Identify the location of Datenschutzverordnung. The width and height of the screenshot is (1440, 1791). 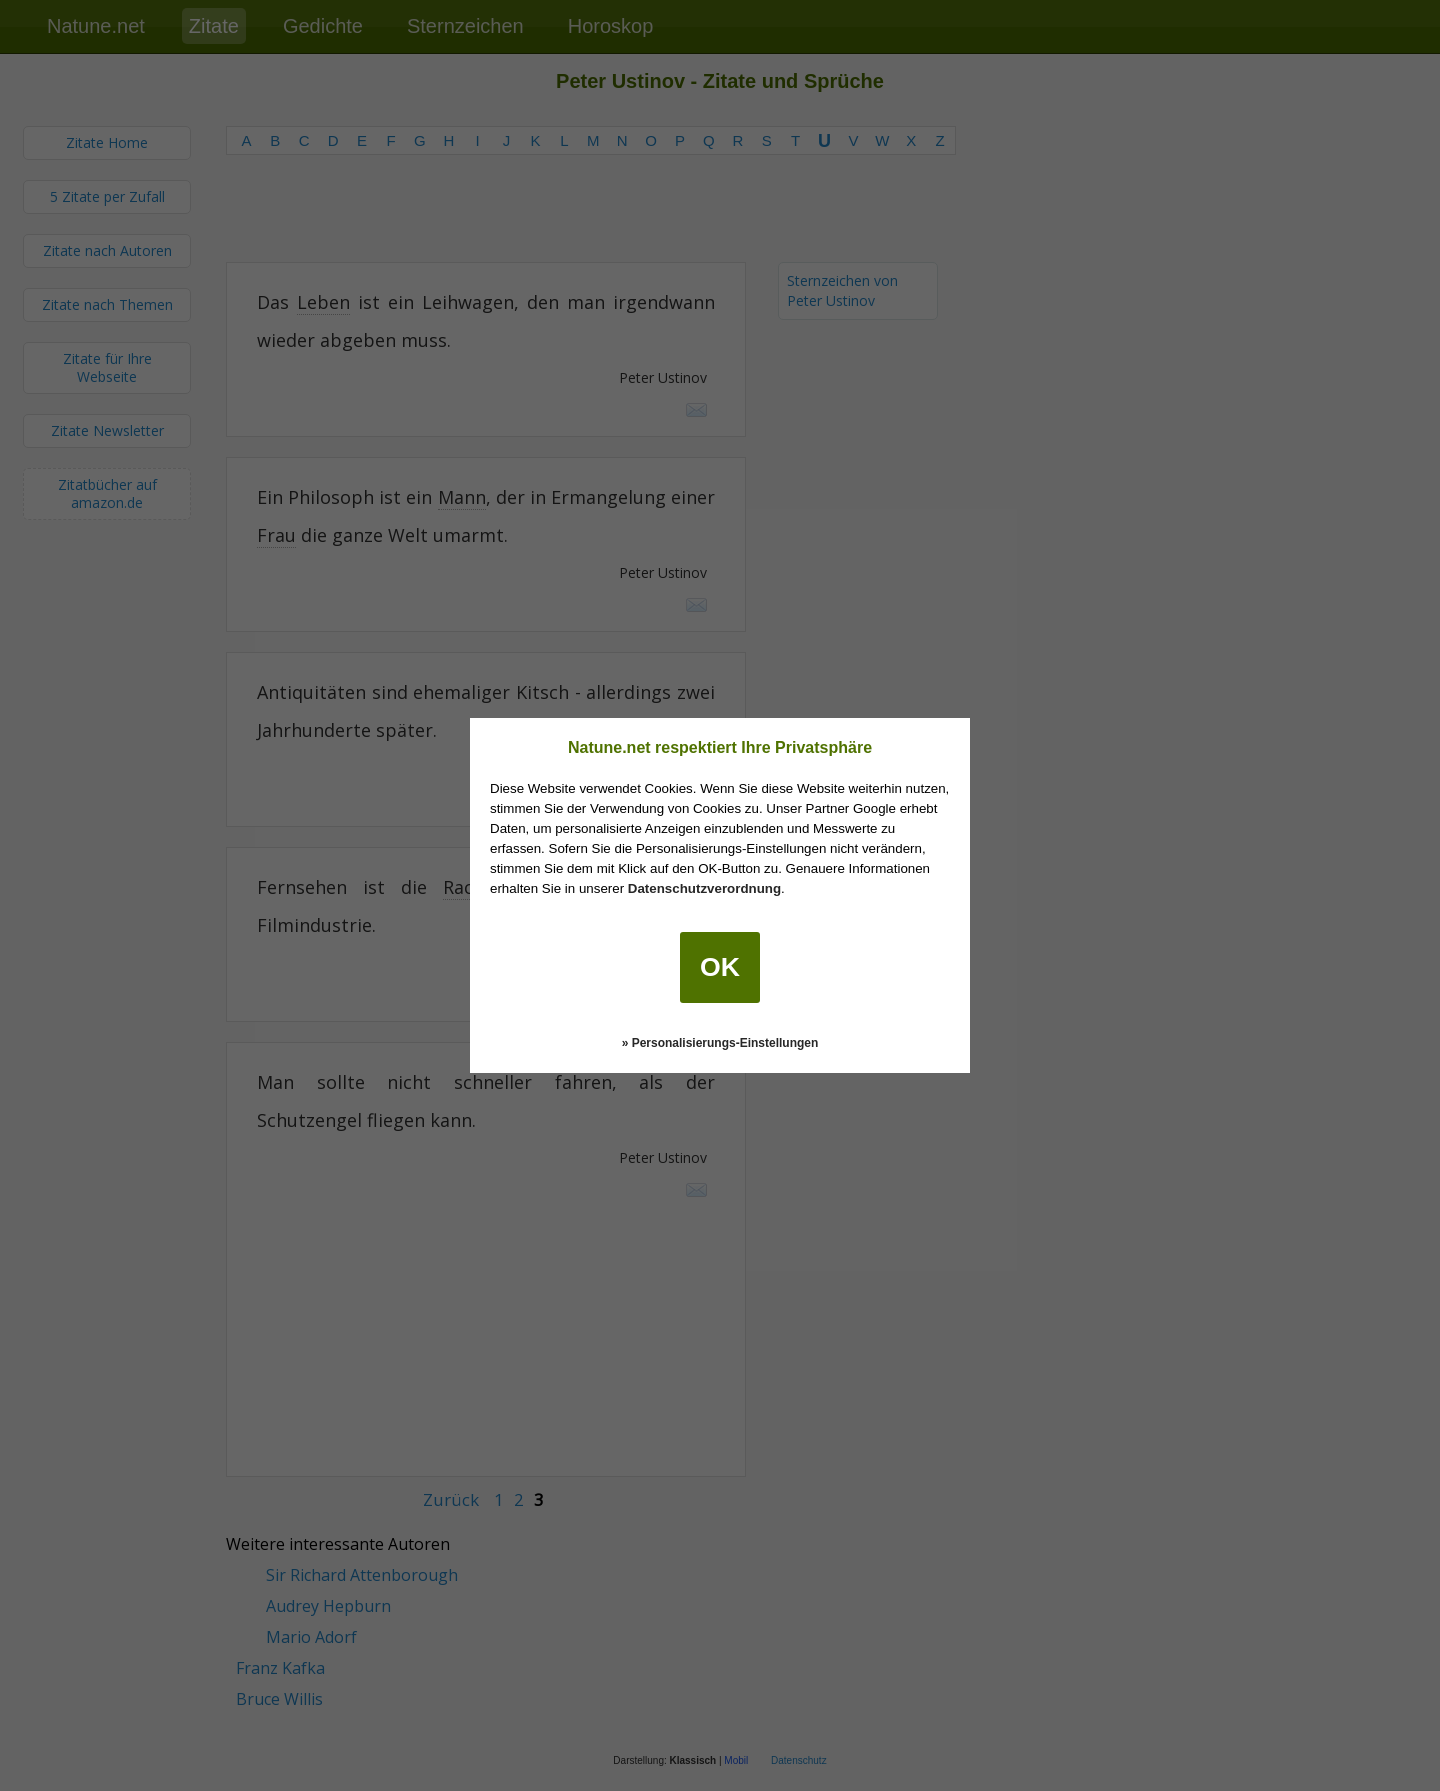
(704, 888).